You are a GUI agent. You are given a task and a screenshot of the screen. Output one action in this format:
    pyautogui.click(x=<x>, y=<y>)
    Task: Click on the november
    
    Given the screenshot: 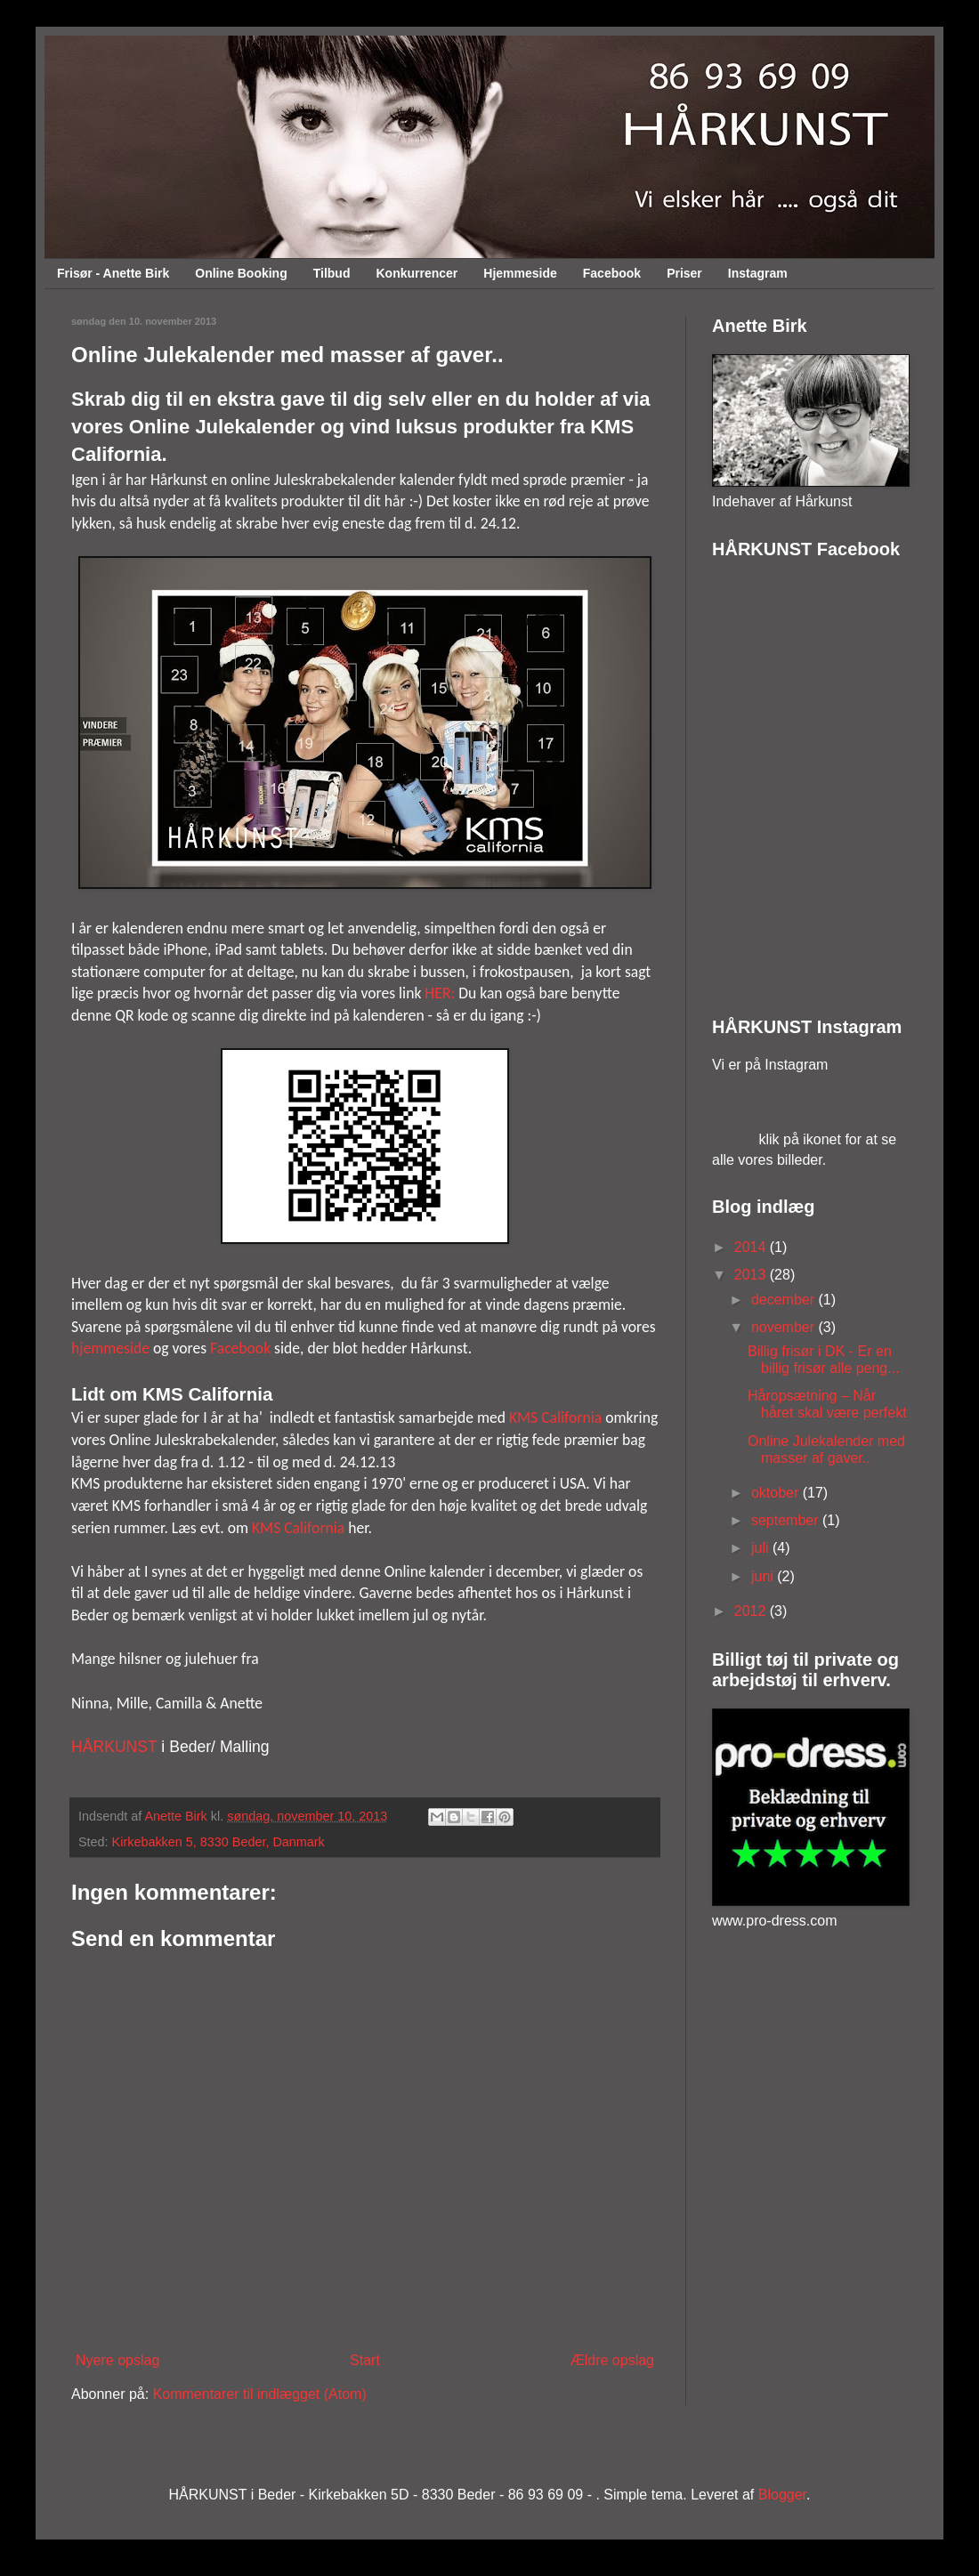 What is the action you would take?
    pyautogui.click(x=785, y=1327)
    